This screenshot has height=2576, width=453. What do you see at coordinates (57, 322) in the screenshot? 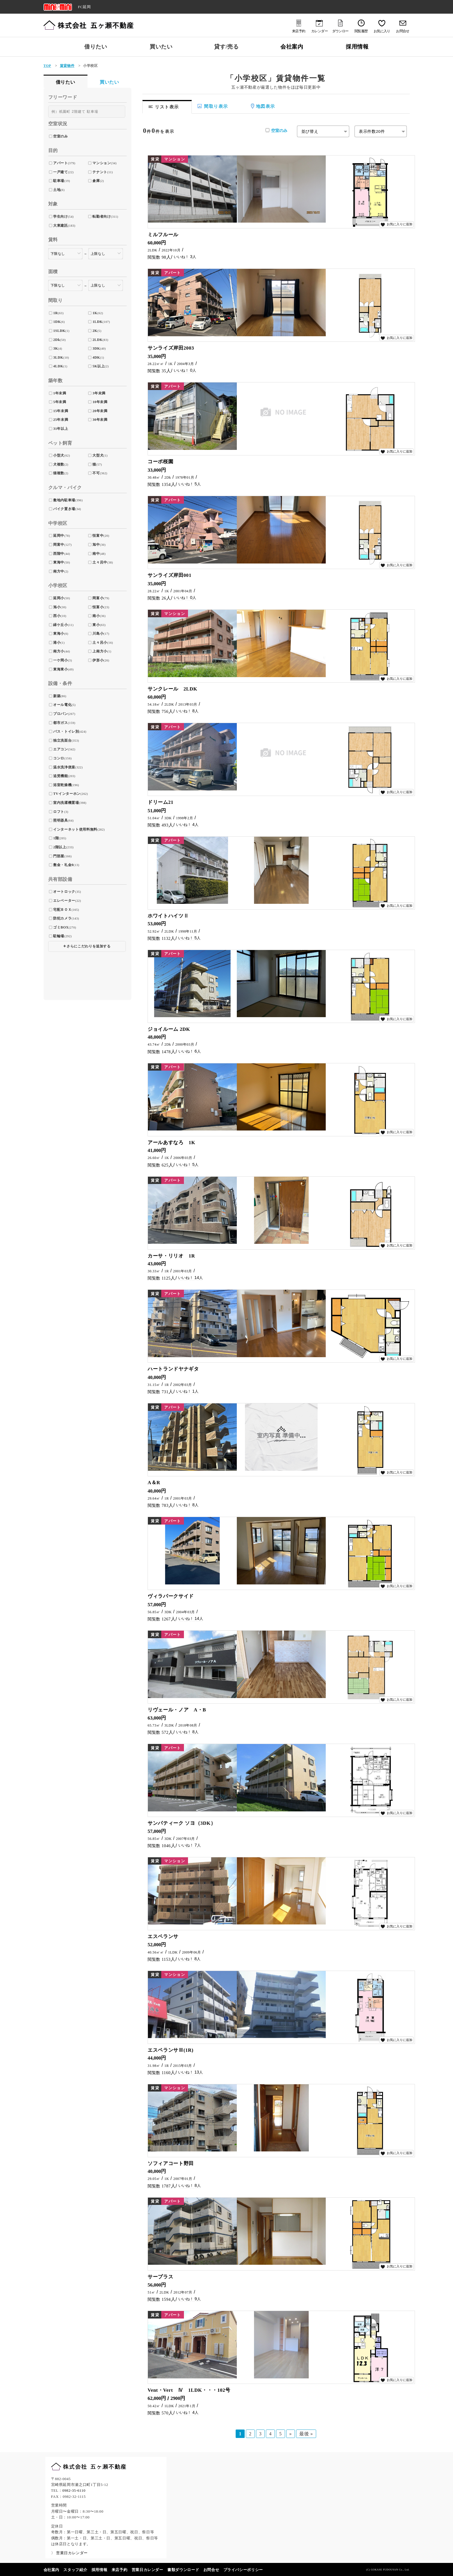
I see `1DK` at bounding box center [57, 322].